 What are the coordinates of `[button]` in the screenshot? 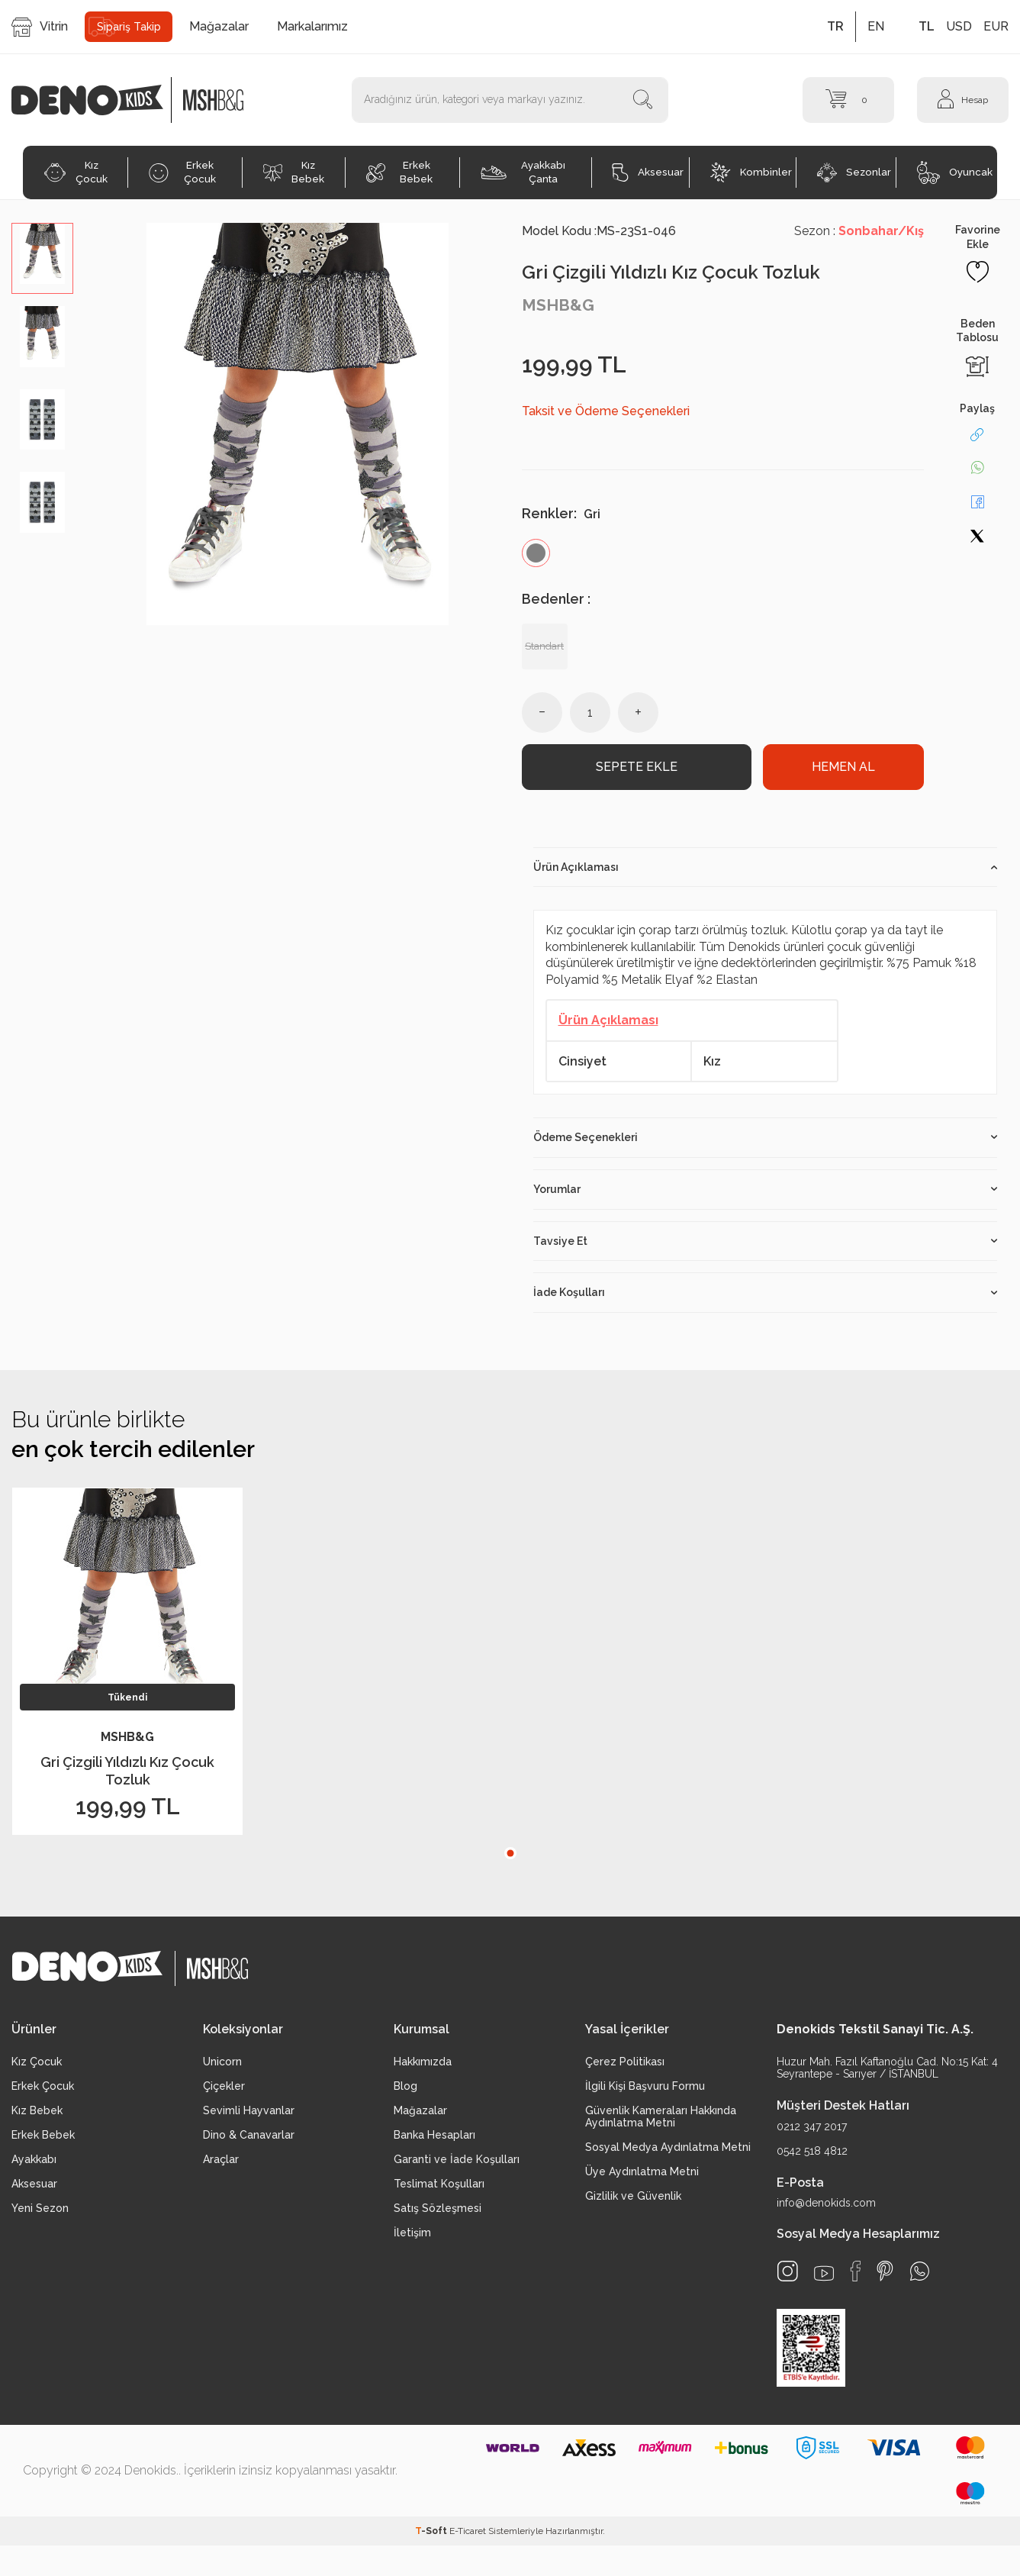 It's located at (510, 1861).